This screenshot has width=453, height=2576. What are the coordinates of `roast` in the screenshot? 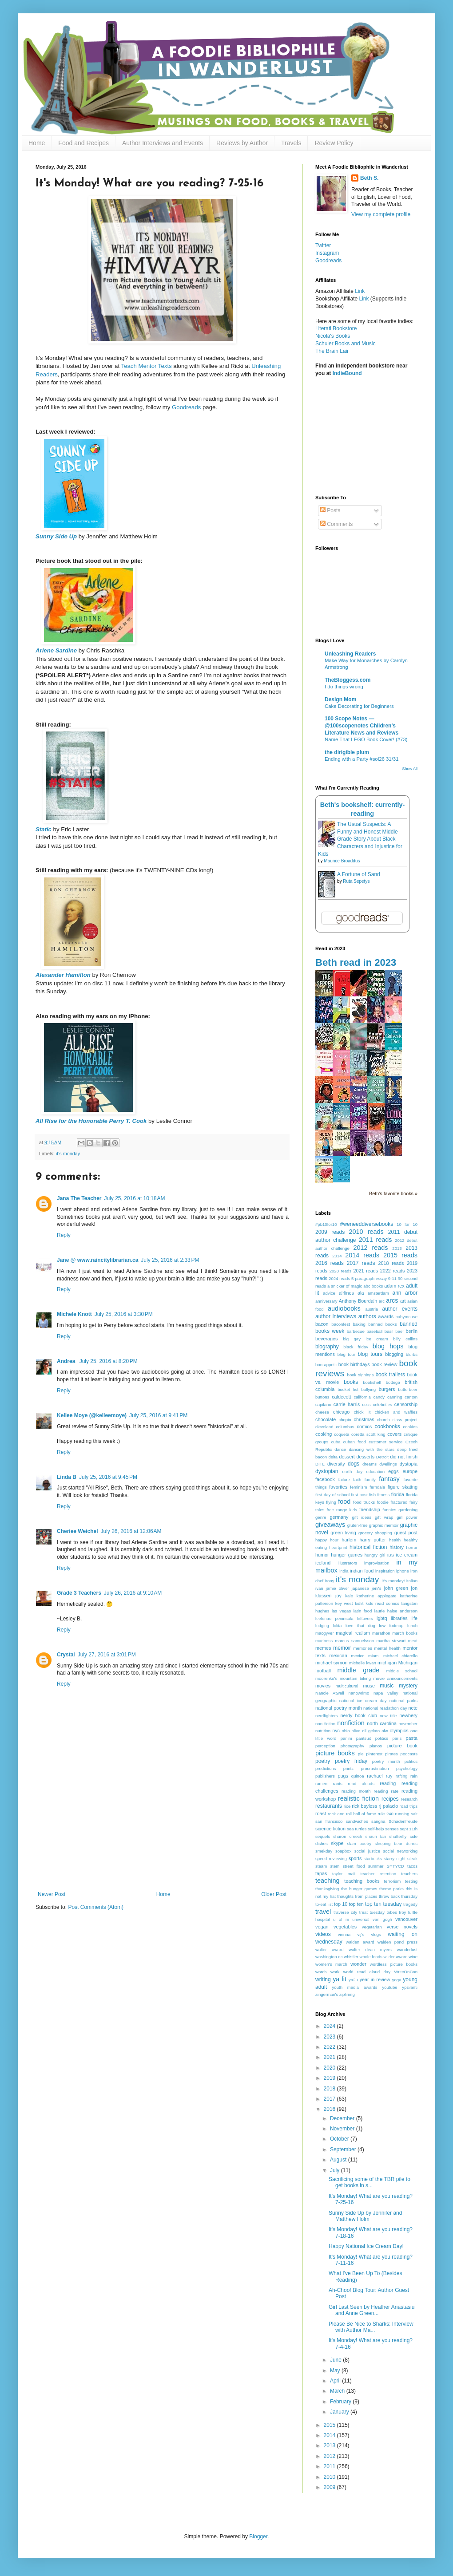 It's located at (320, 1813).